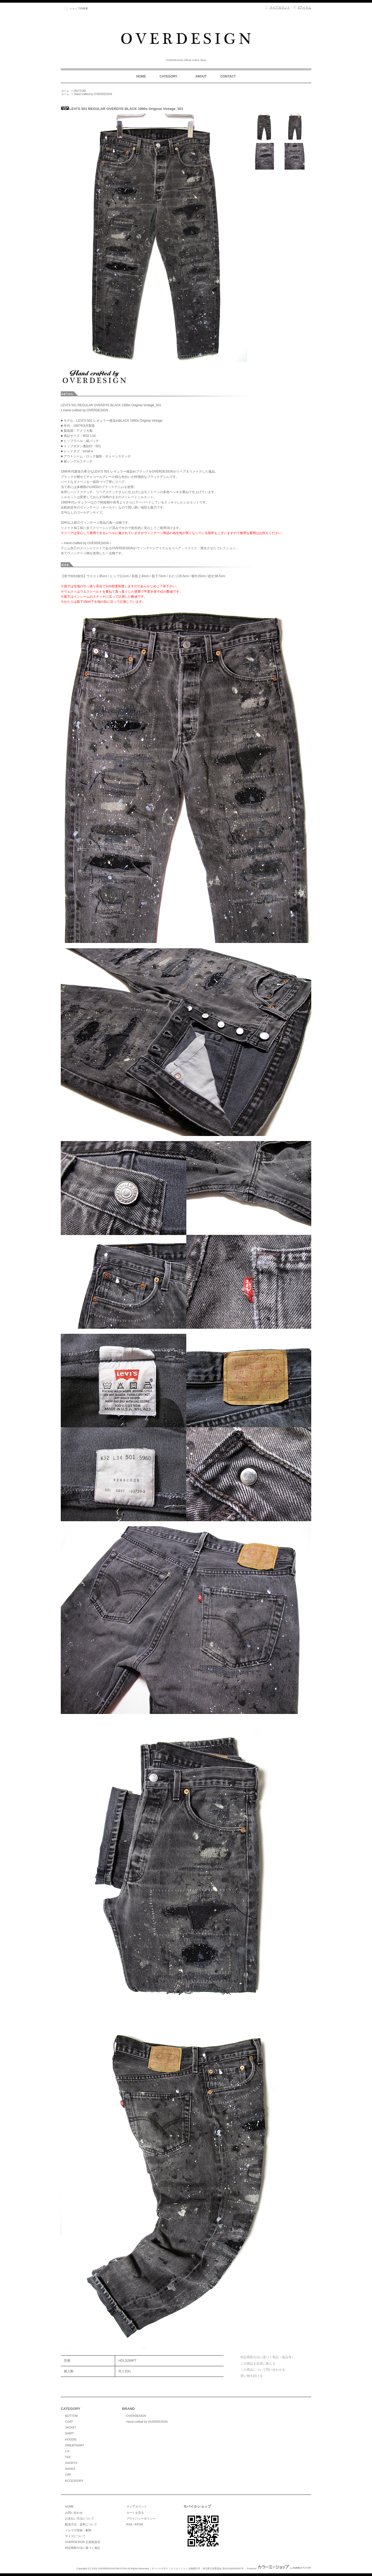  What do you see at coordinates (136, 2415) in the screenshot?
I see `OVERDESIGN` at bounding box center [136, 2415].